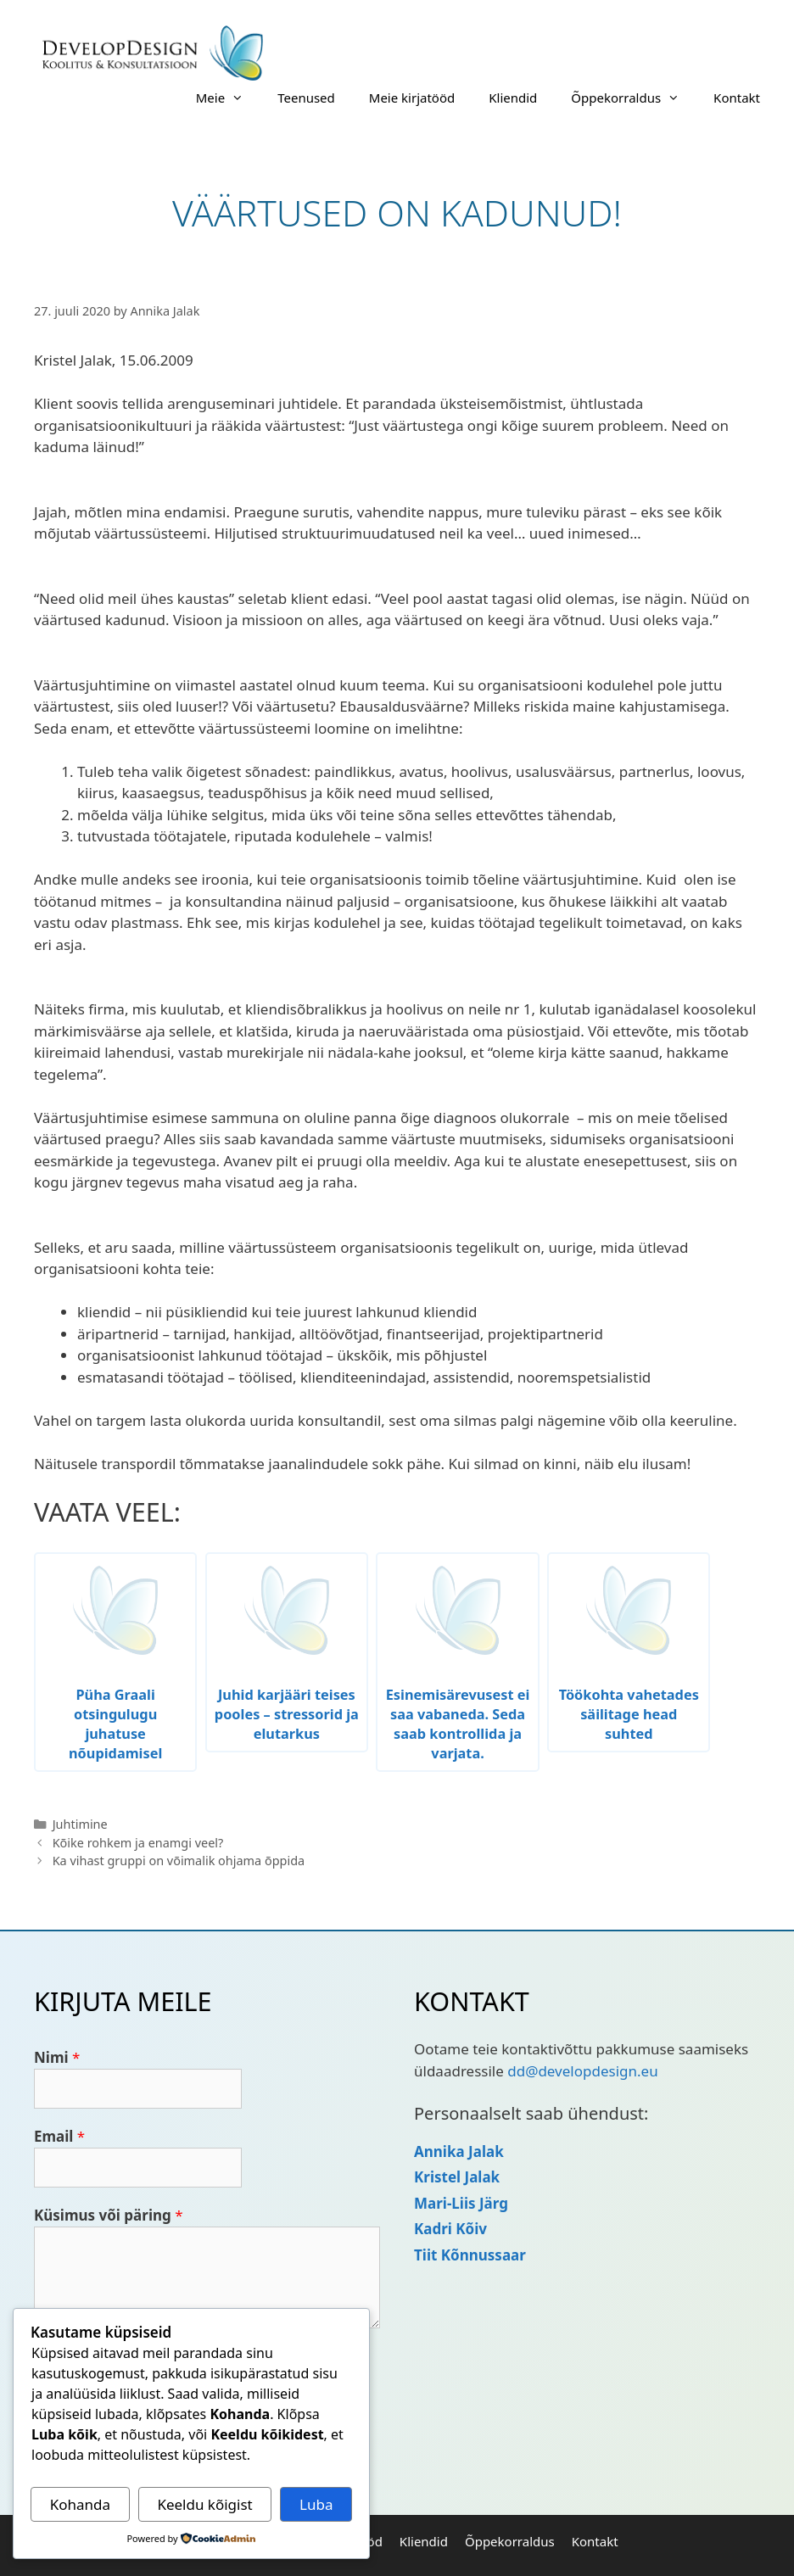 The image size is (794, 2576). I want to click on Email, so click(59, 2136).